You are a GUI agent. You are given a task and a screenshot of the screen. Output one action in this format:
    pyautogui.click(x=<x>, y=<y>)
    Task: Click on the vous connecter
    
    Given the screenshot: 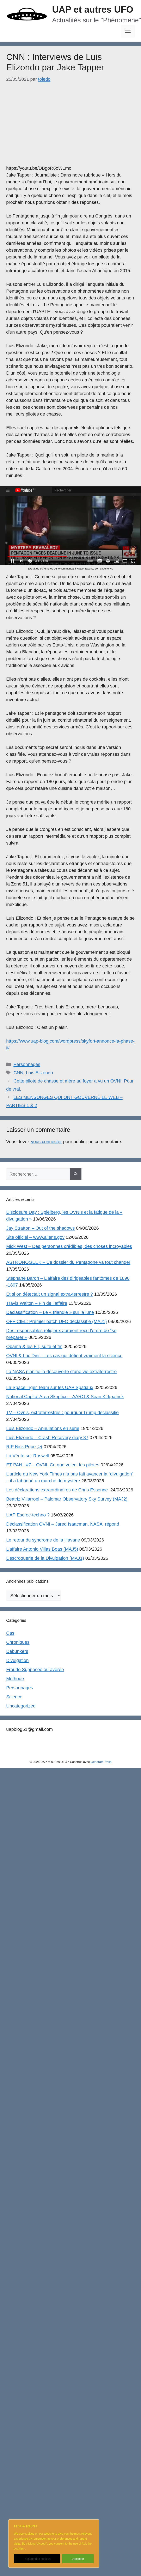 What is the action you would take?
    pyautogui.click(x=46, y=1141)
    